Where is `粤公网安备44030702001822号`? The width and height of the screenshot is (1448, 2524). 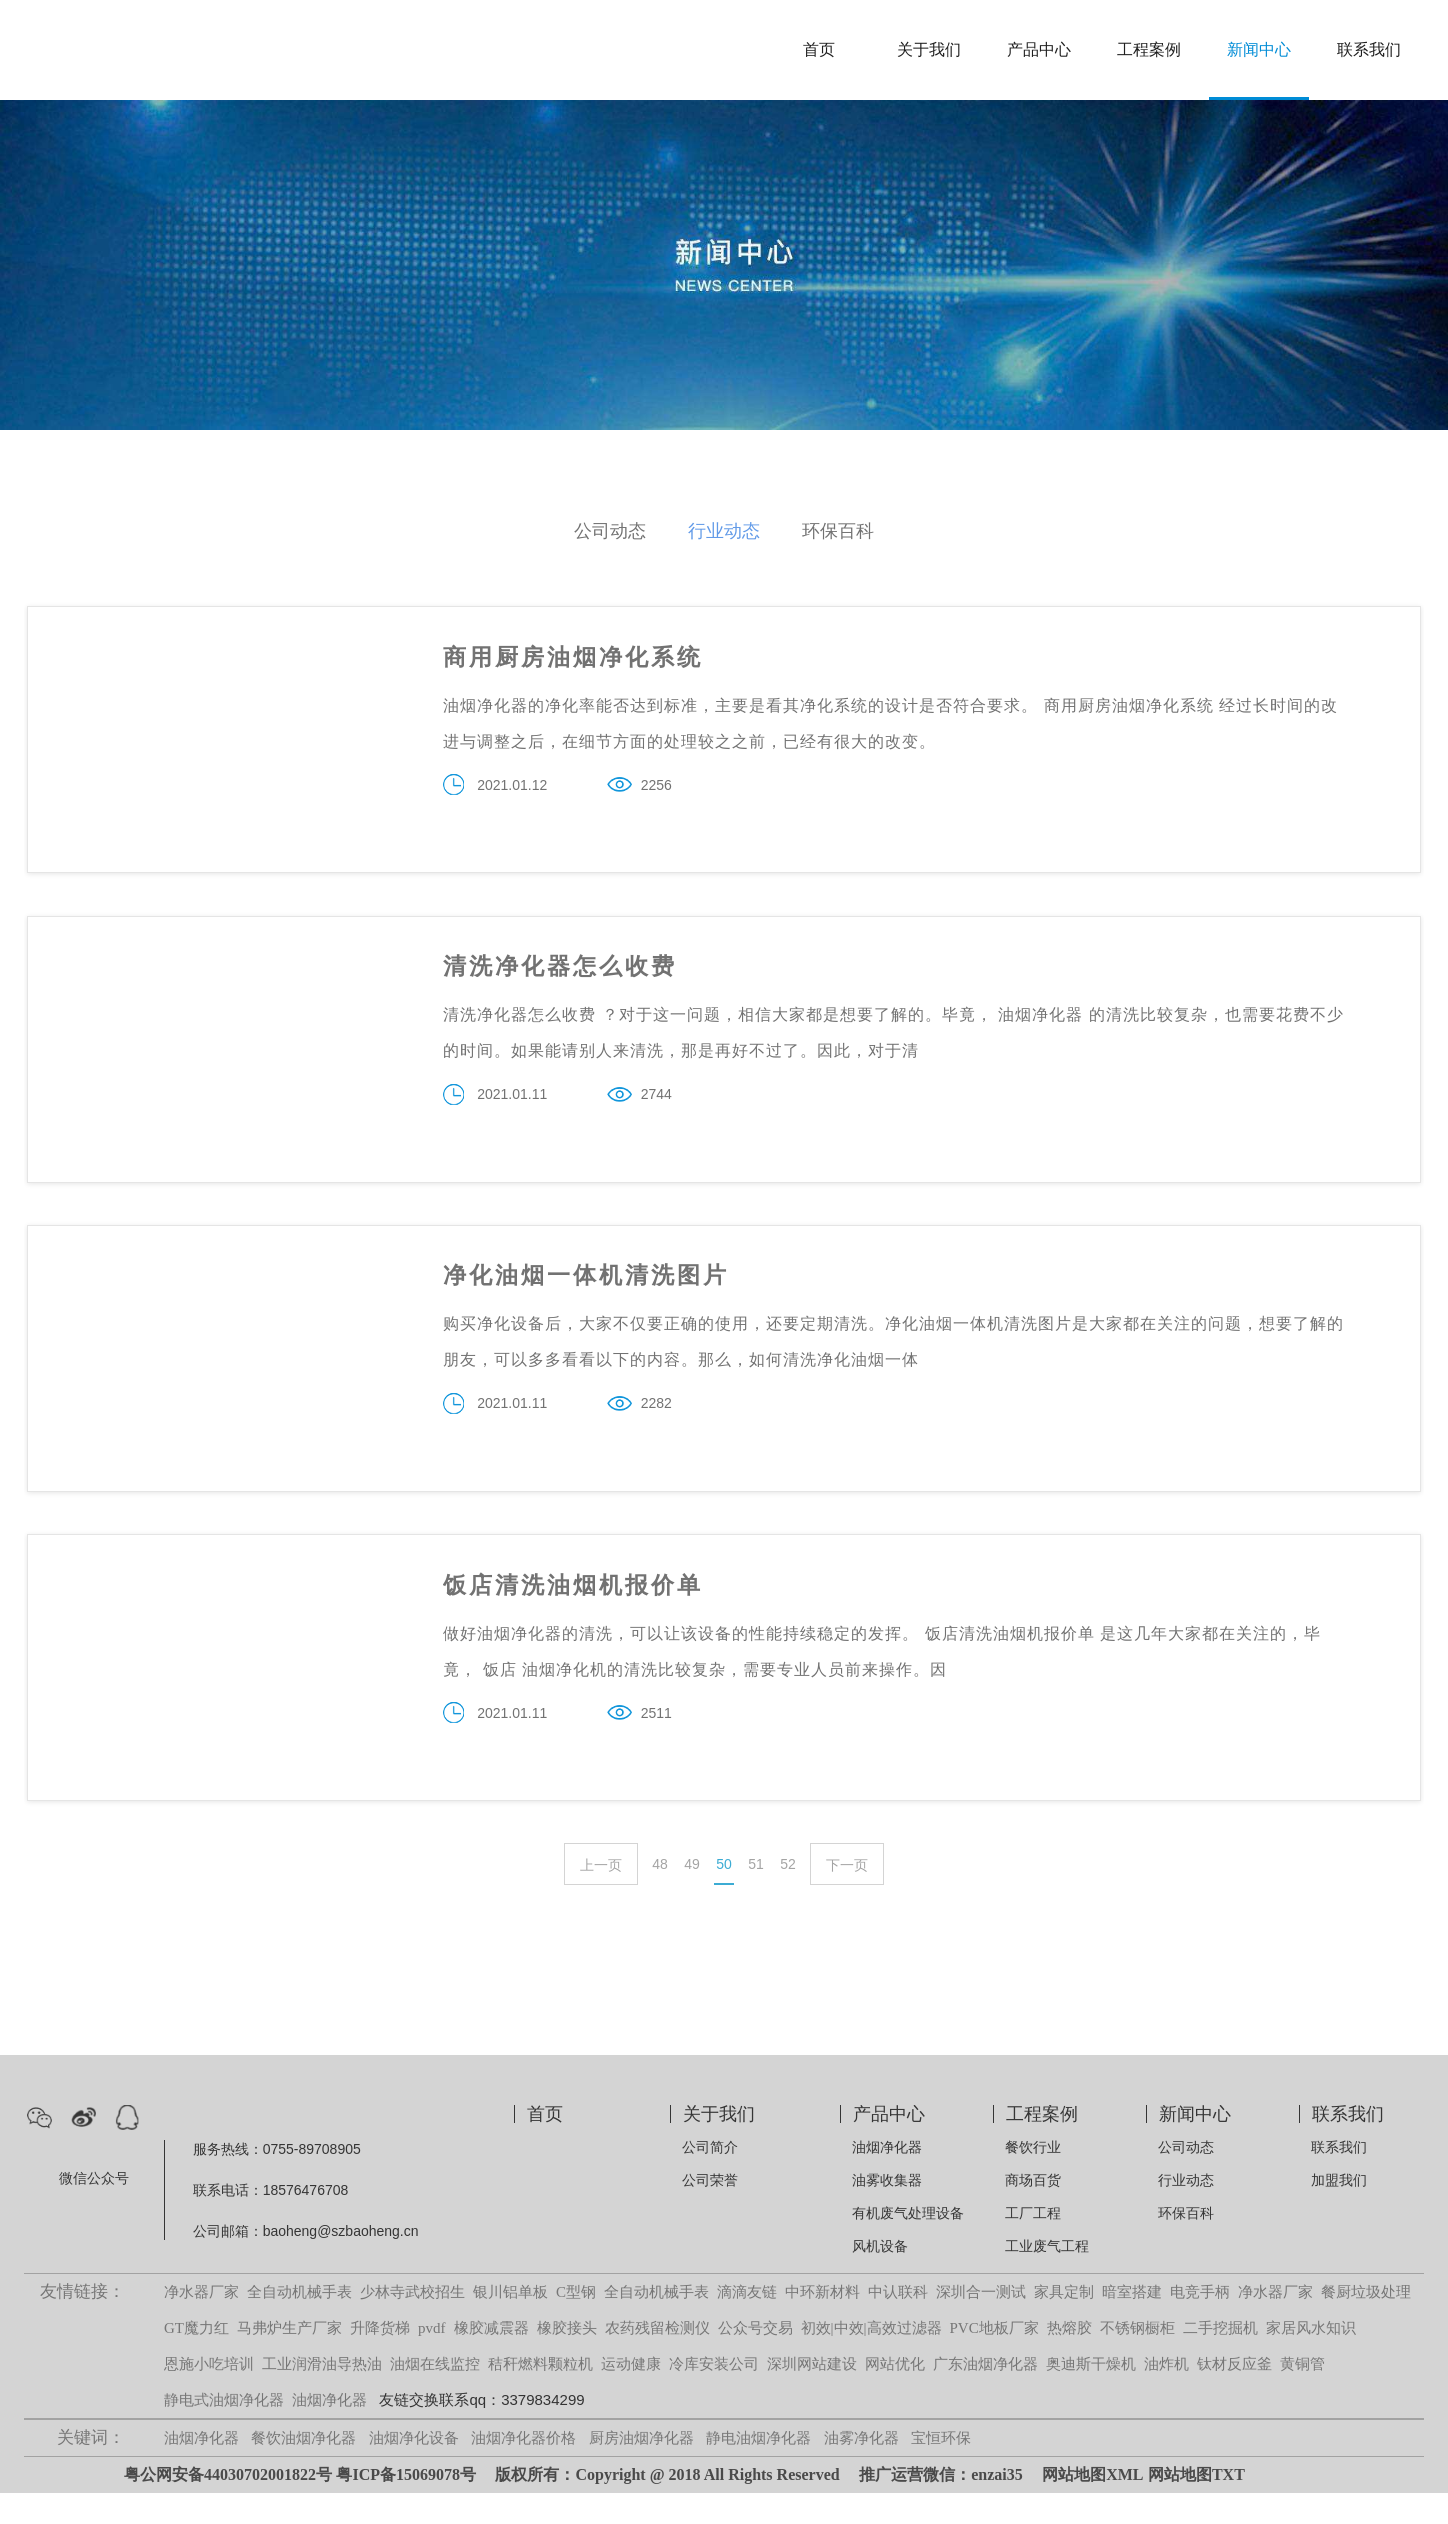 粤公网安备44030702001822号 is located at coordinates (228, 2505).